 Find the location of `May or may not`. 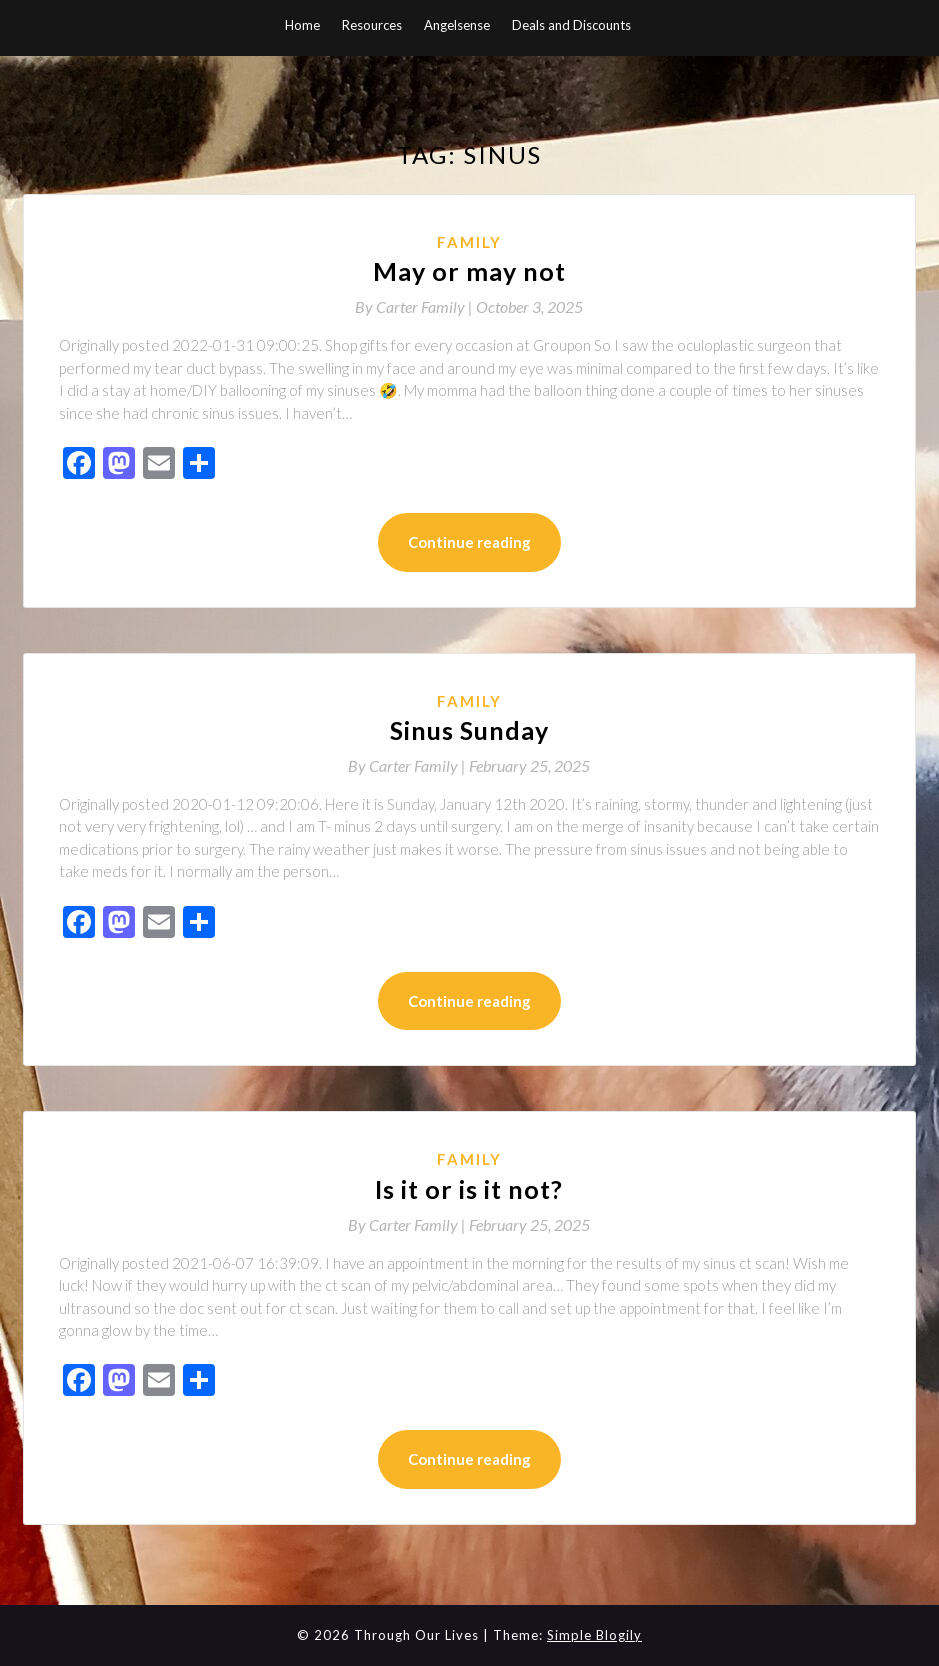

May or may not is located at coordinates (469, 271).